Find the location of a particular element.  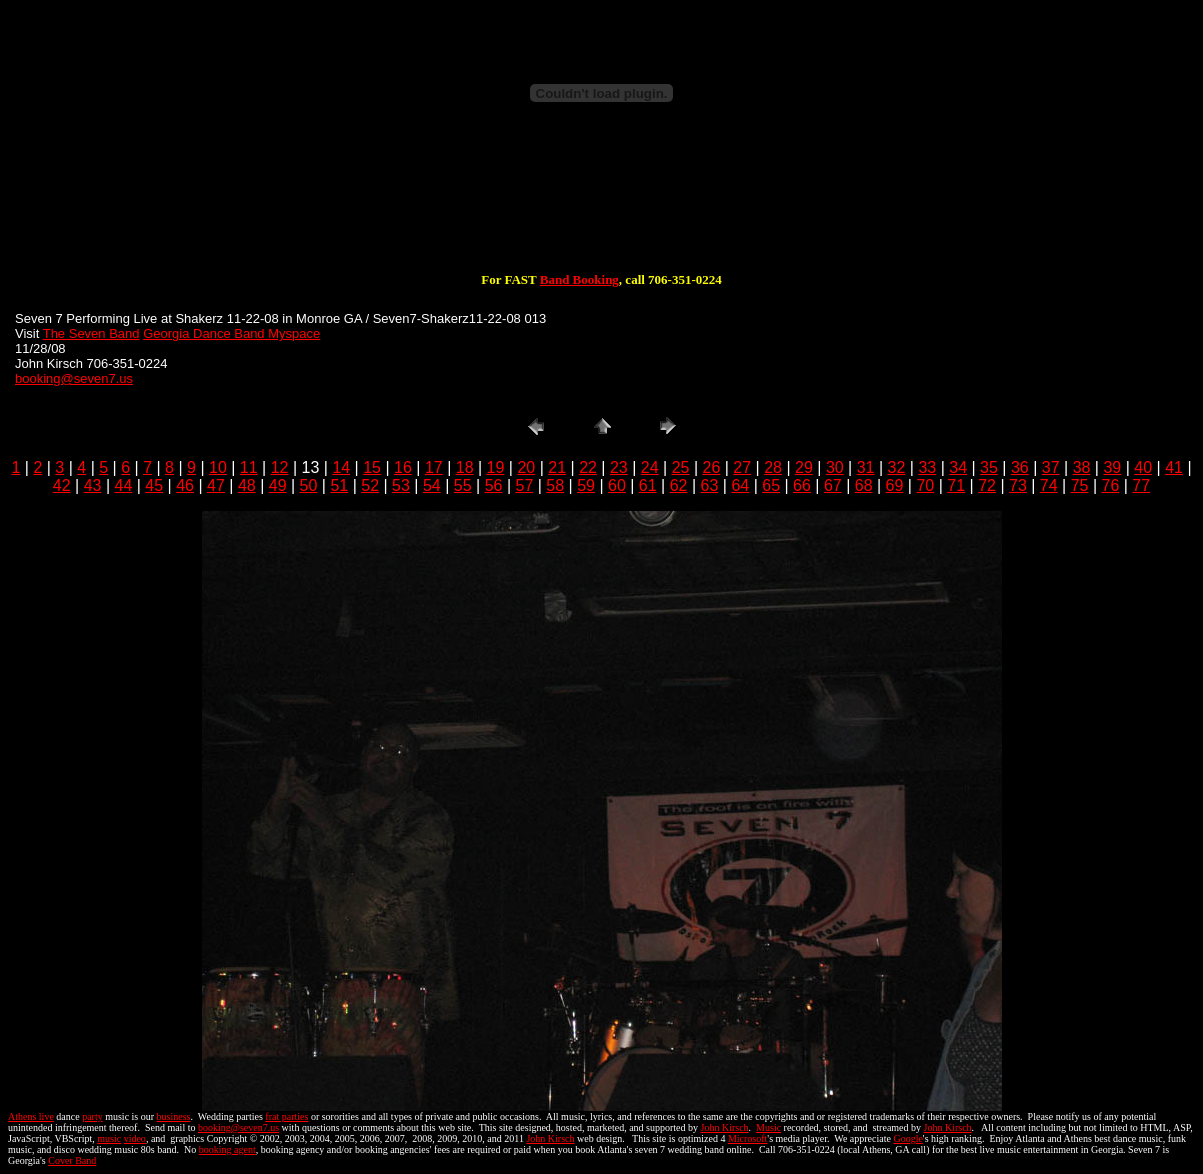

65 is located at coordinates (771, 485).